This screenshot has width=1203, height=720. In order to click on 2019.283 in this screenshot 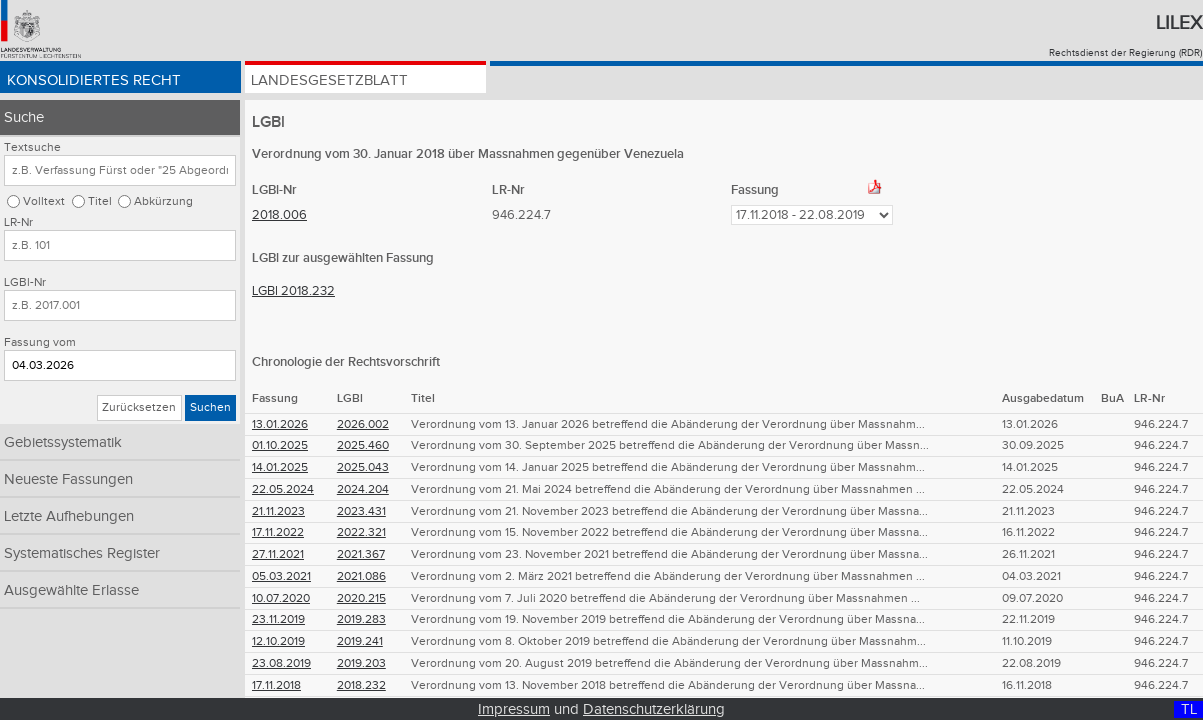, I will do `click(361, 619)`.